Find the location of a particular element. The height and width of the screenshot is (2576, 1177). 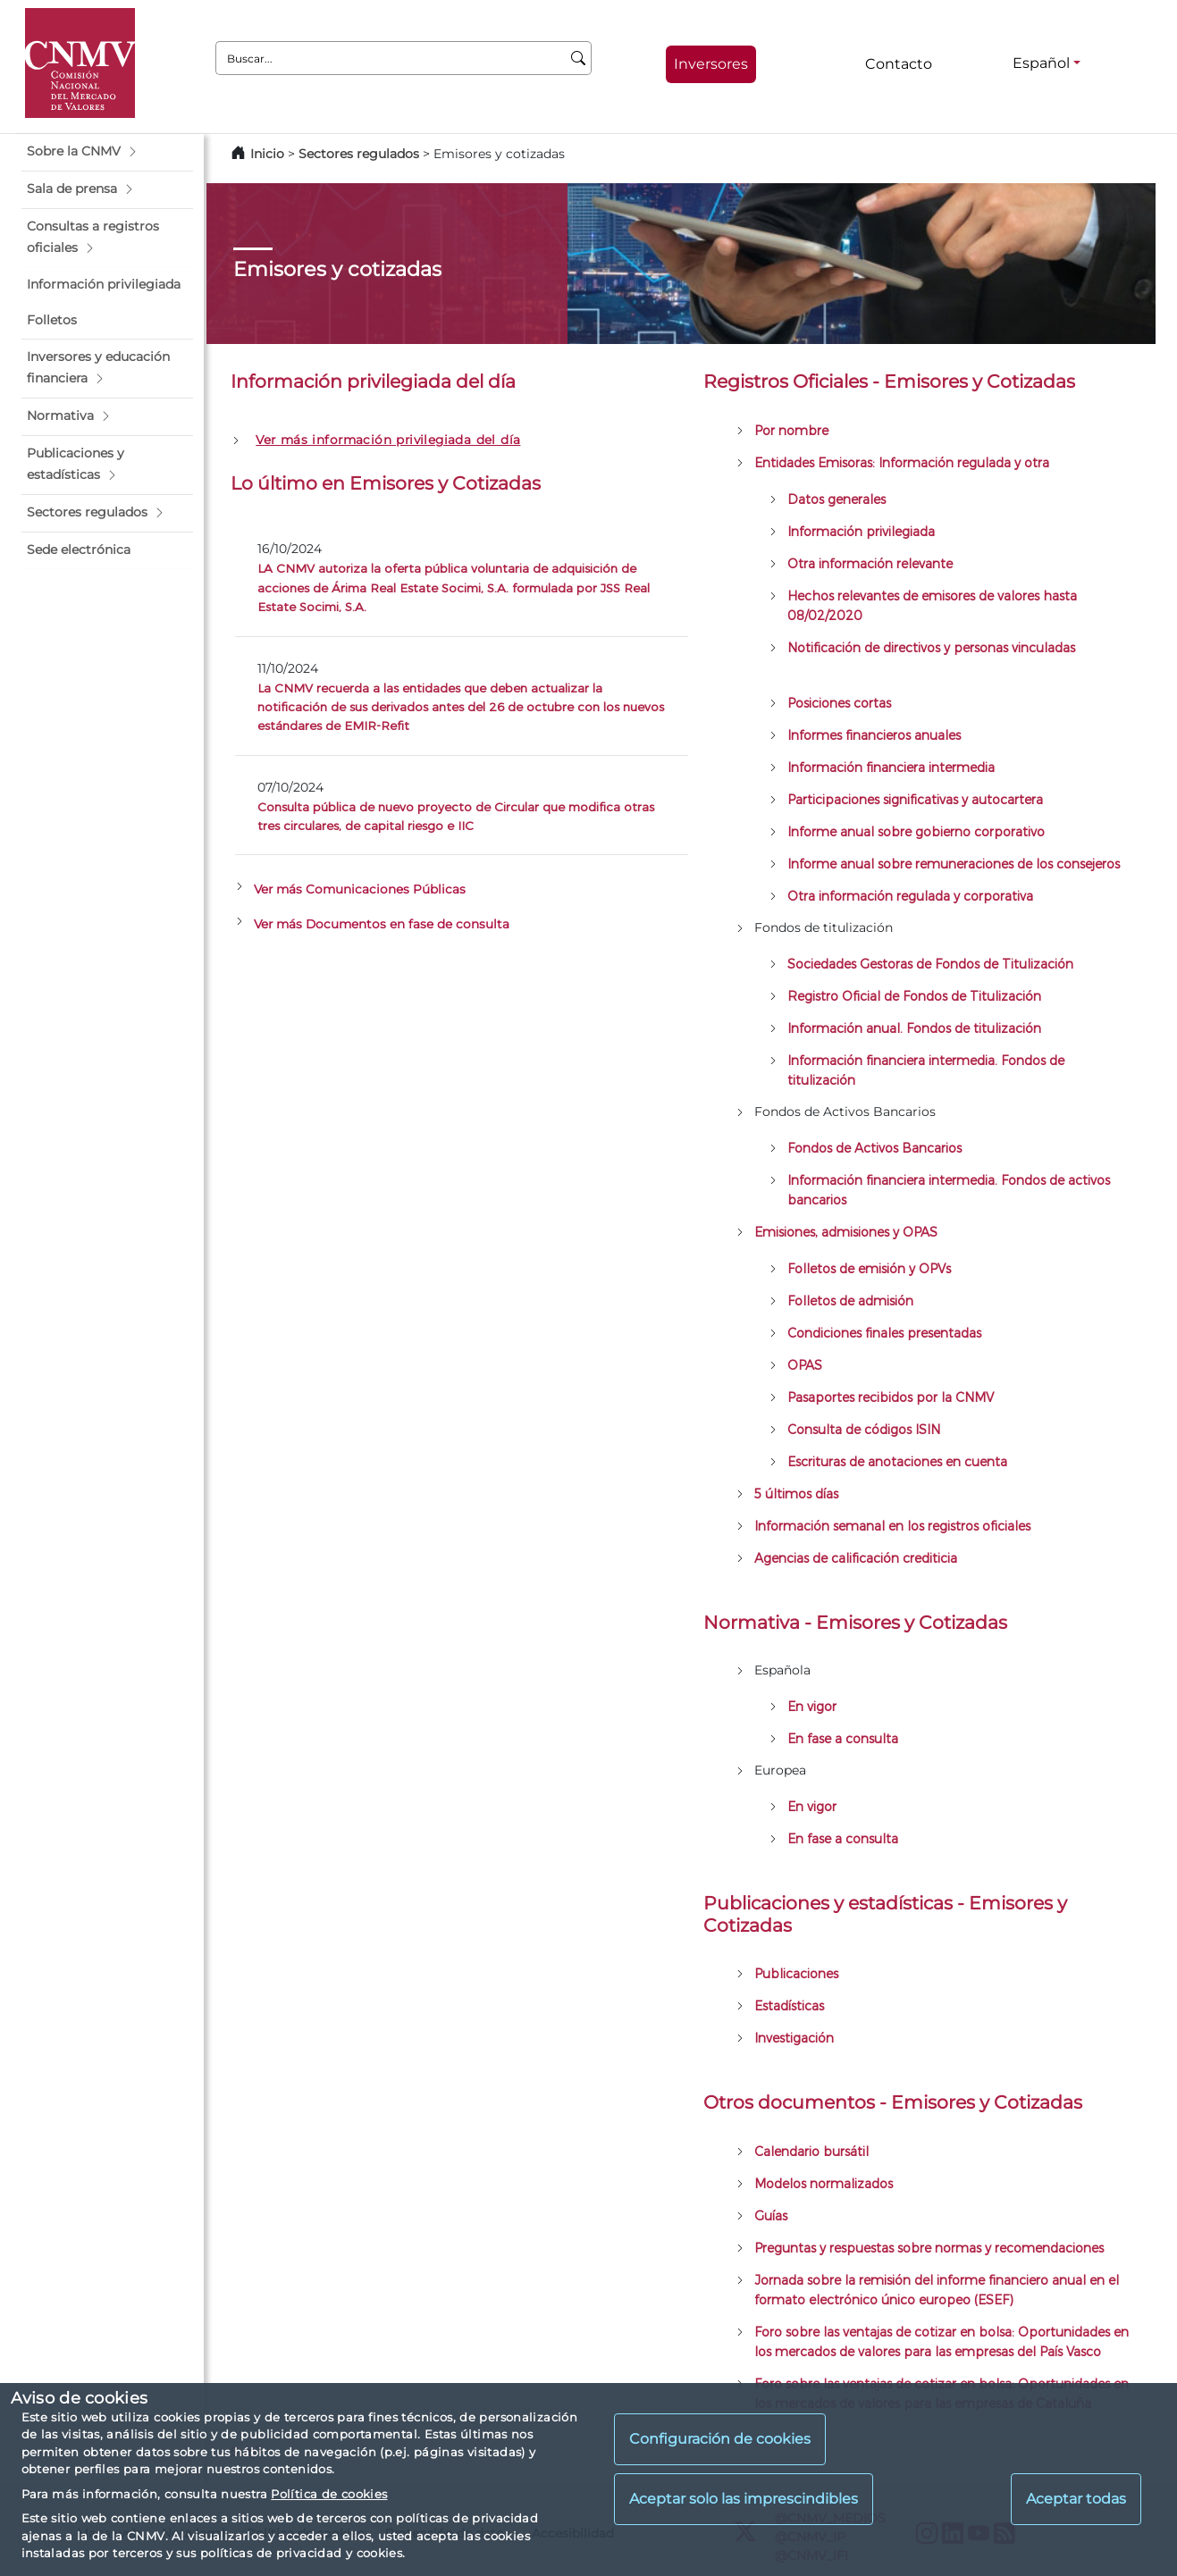

Información privilegiada del día is located at coordinates (373, 381).